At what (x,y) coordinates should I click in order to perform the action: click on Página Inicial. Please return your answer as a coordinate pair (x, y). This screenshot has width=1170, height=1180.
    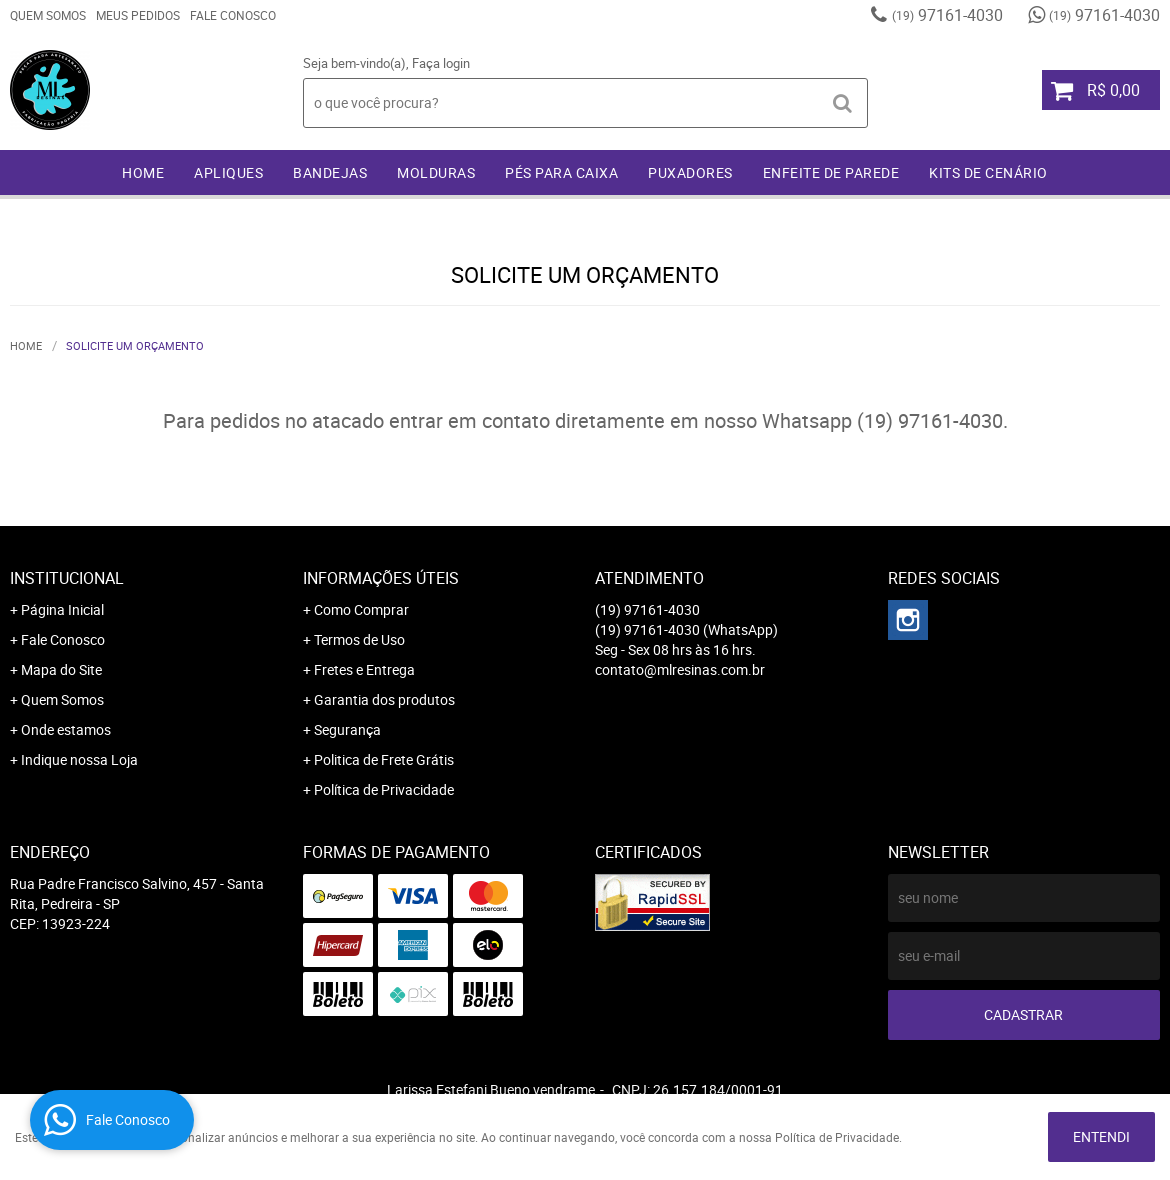
    Looking at the image, I should click on (62, 609).